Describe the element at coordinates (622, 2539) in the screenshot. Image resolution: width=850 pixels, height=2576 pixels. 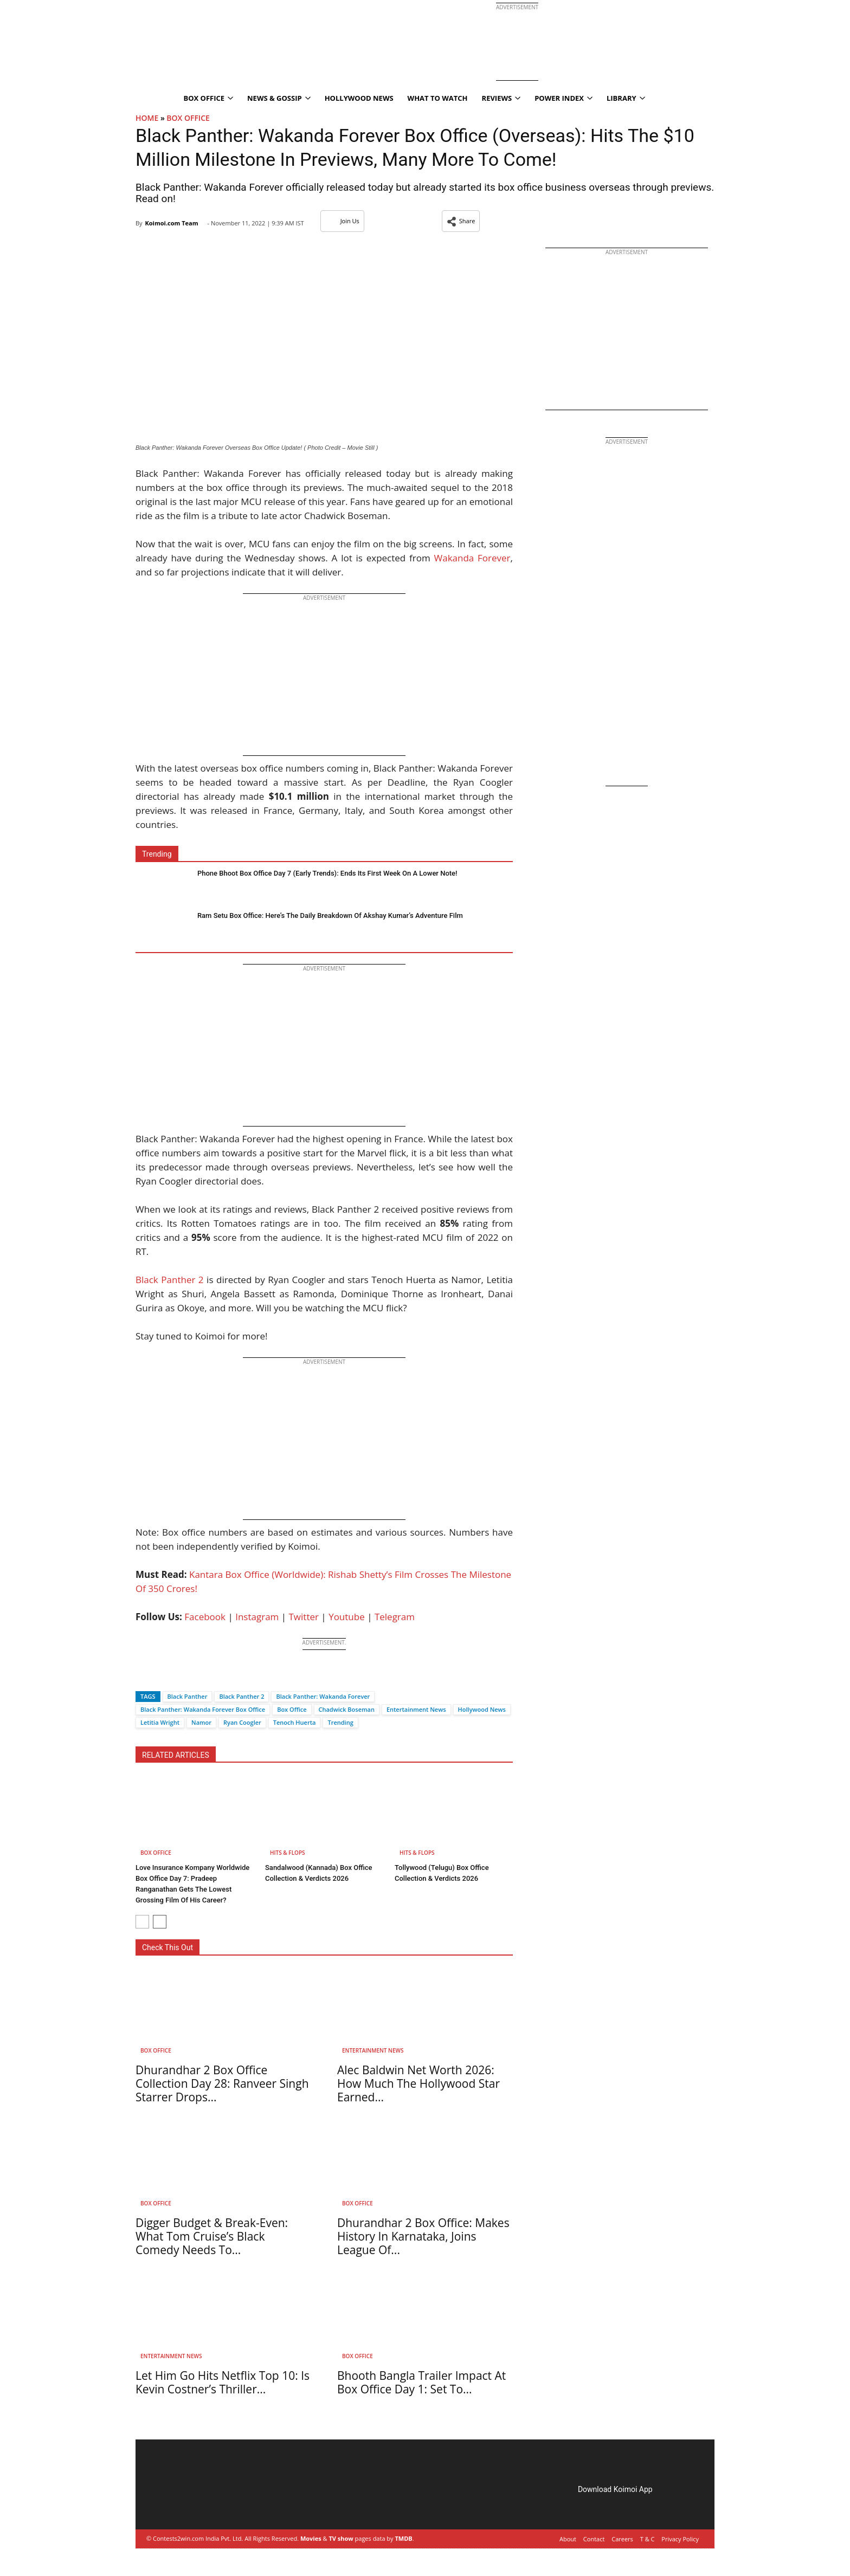
I see `Careers` at that location.